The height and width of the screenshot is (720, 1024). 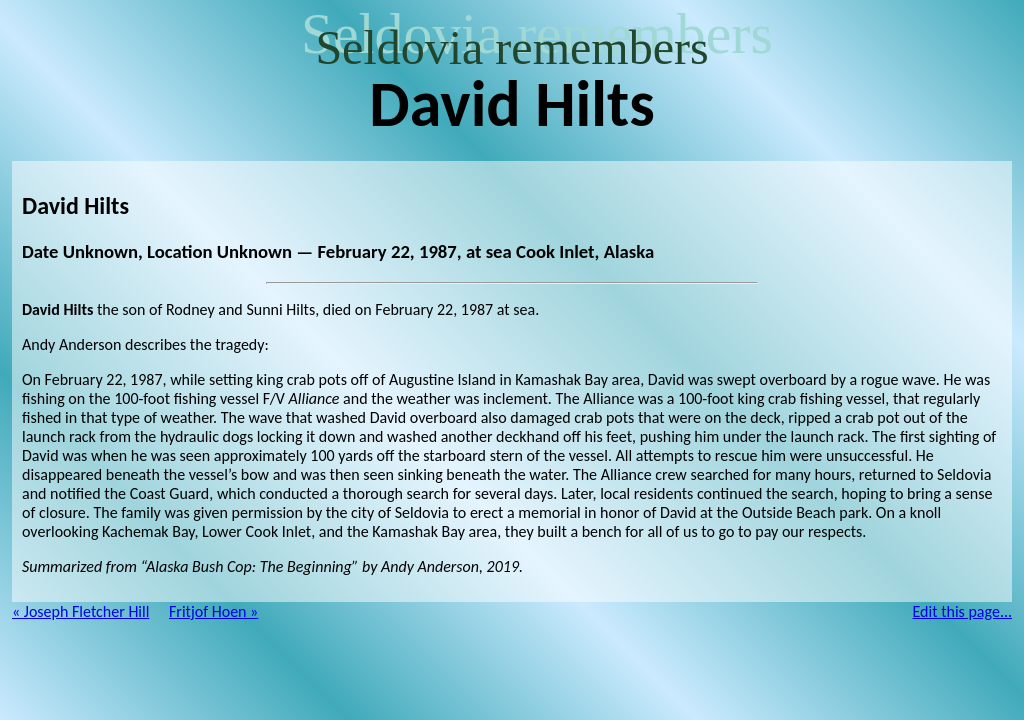 I want to click on « Joseph Fletcher Hill, so click(x=80, y=611).